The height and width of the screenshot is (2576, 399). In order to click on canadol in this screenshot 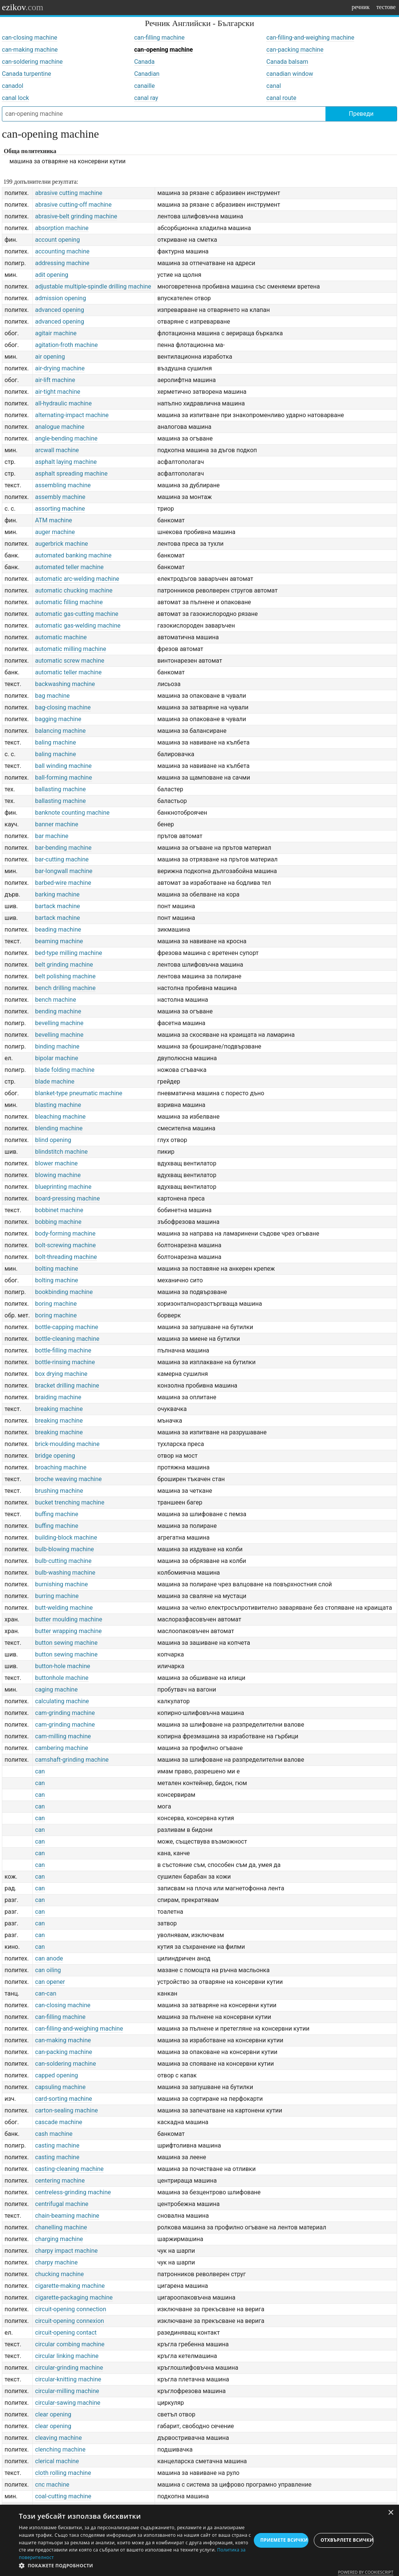, I will do `click(12, 85)`.